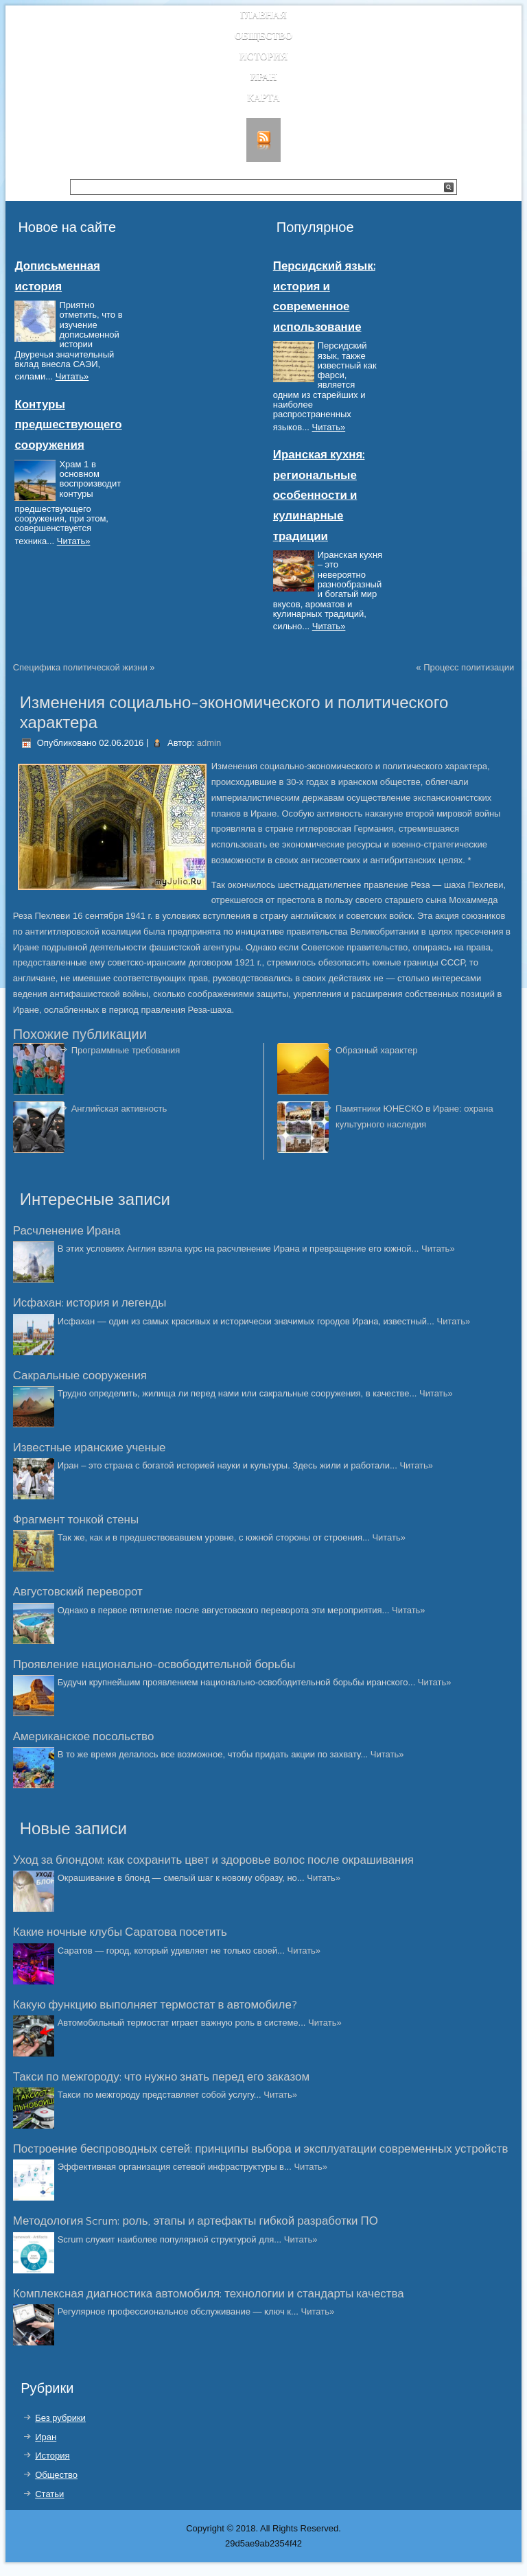 This screenshot has width=527, height=2576. Describe the element at coordinates (120, 1932) in the screenshot. I see `Какие ночные клубы Саратова посетить` at that location.